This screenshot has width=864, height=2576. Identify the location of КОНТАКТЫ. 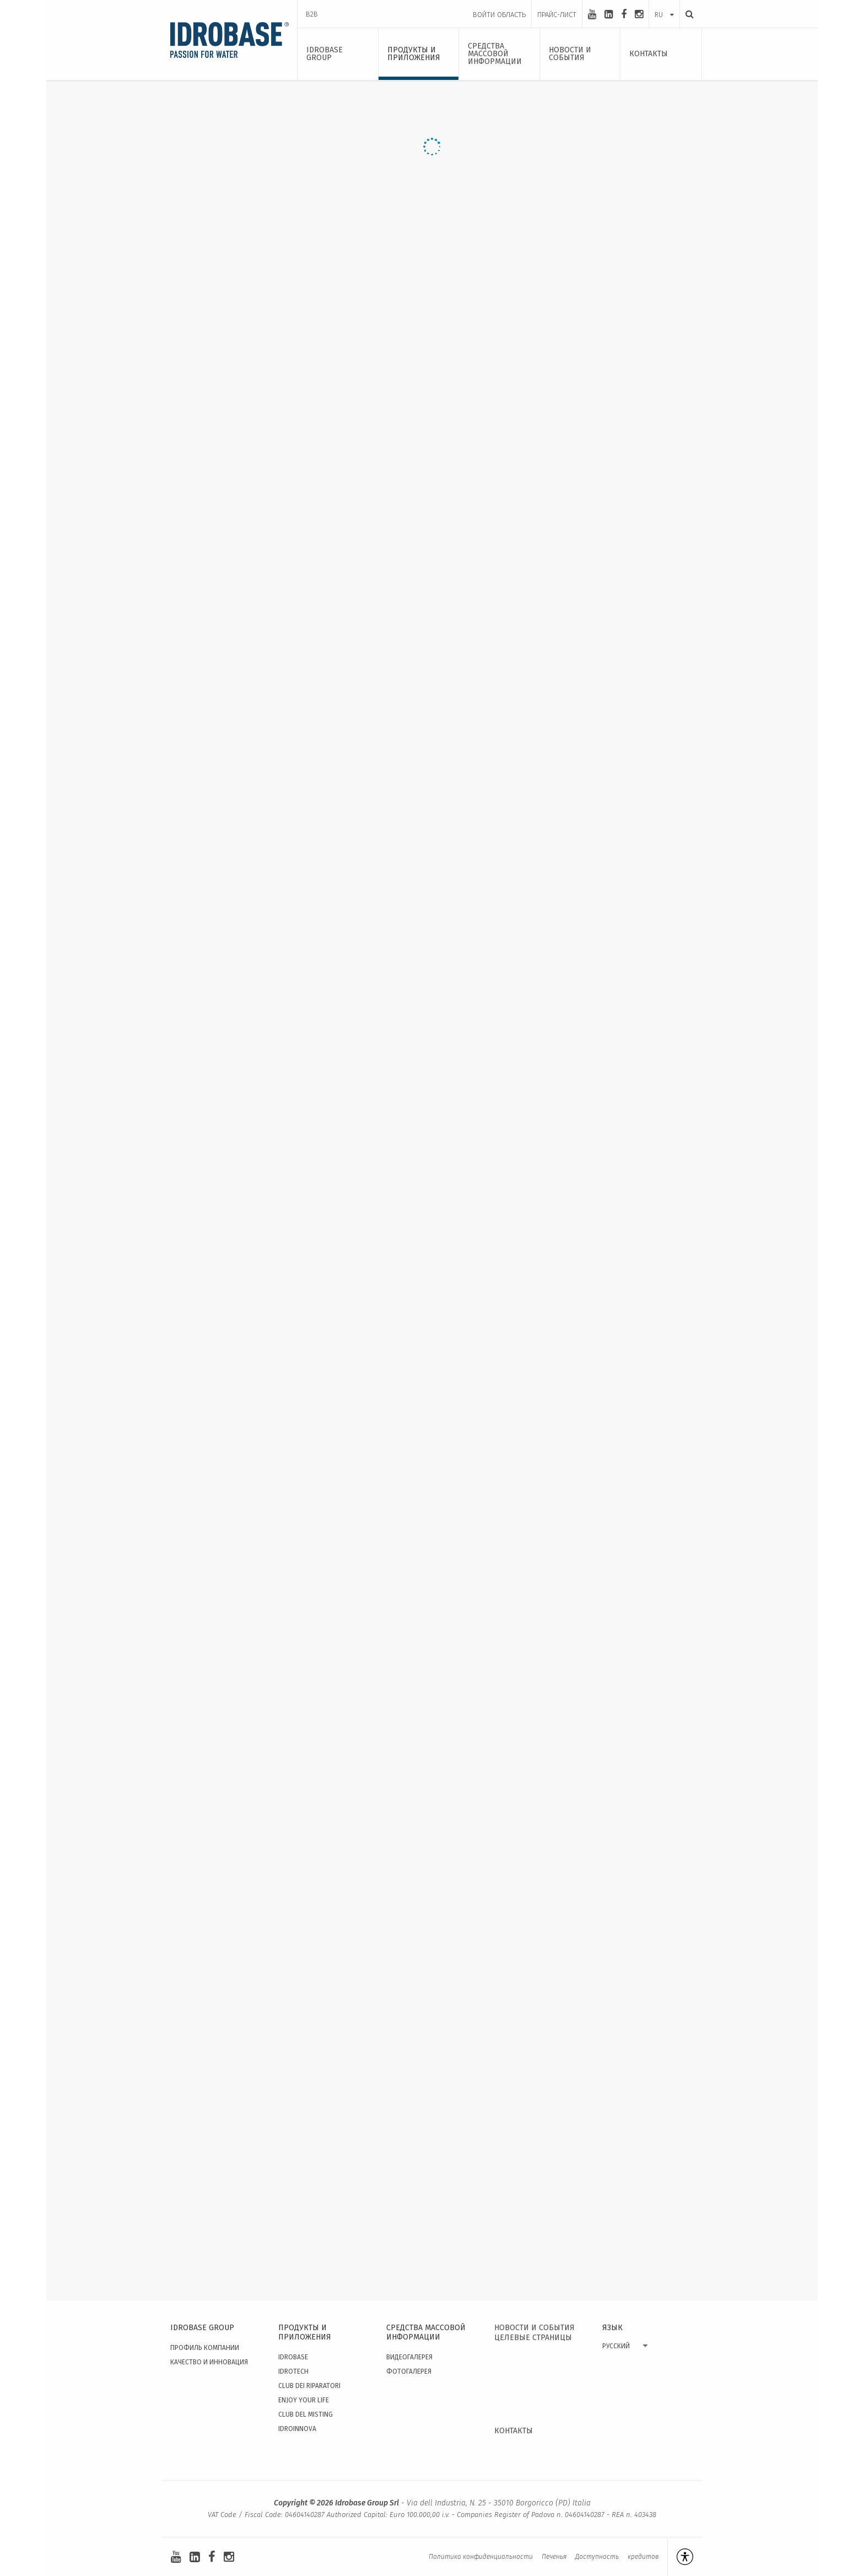
(513, 2430).